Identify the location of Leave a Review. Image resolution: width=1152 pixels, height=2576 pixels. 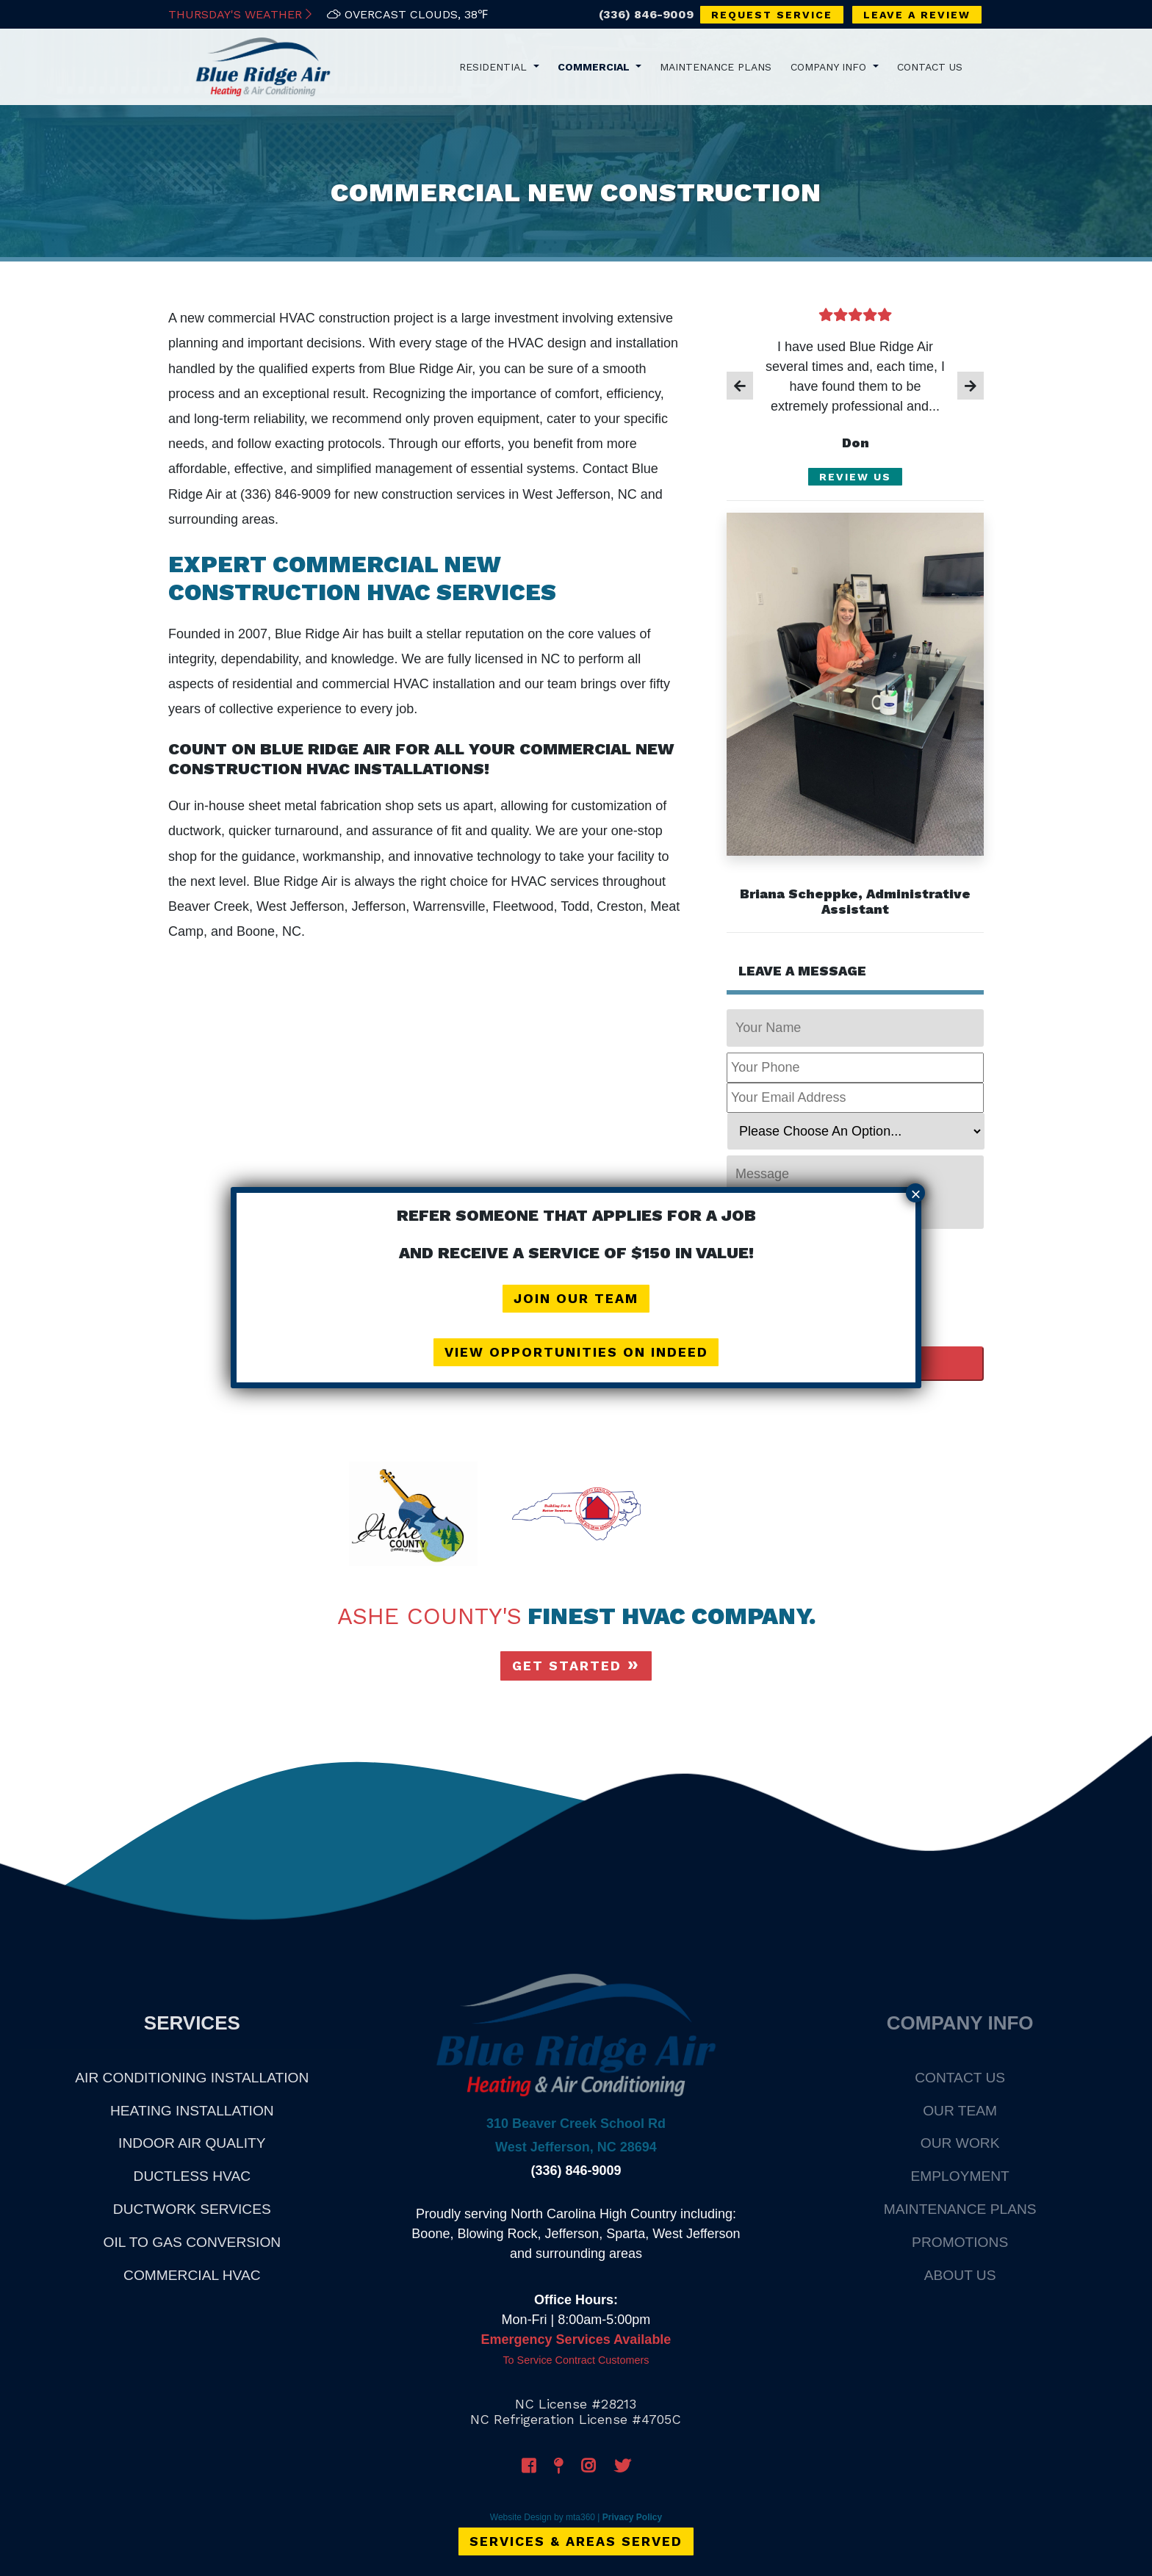
(917, 15).